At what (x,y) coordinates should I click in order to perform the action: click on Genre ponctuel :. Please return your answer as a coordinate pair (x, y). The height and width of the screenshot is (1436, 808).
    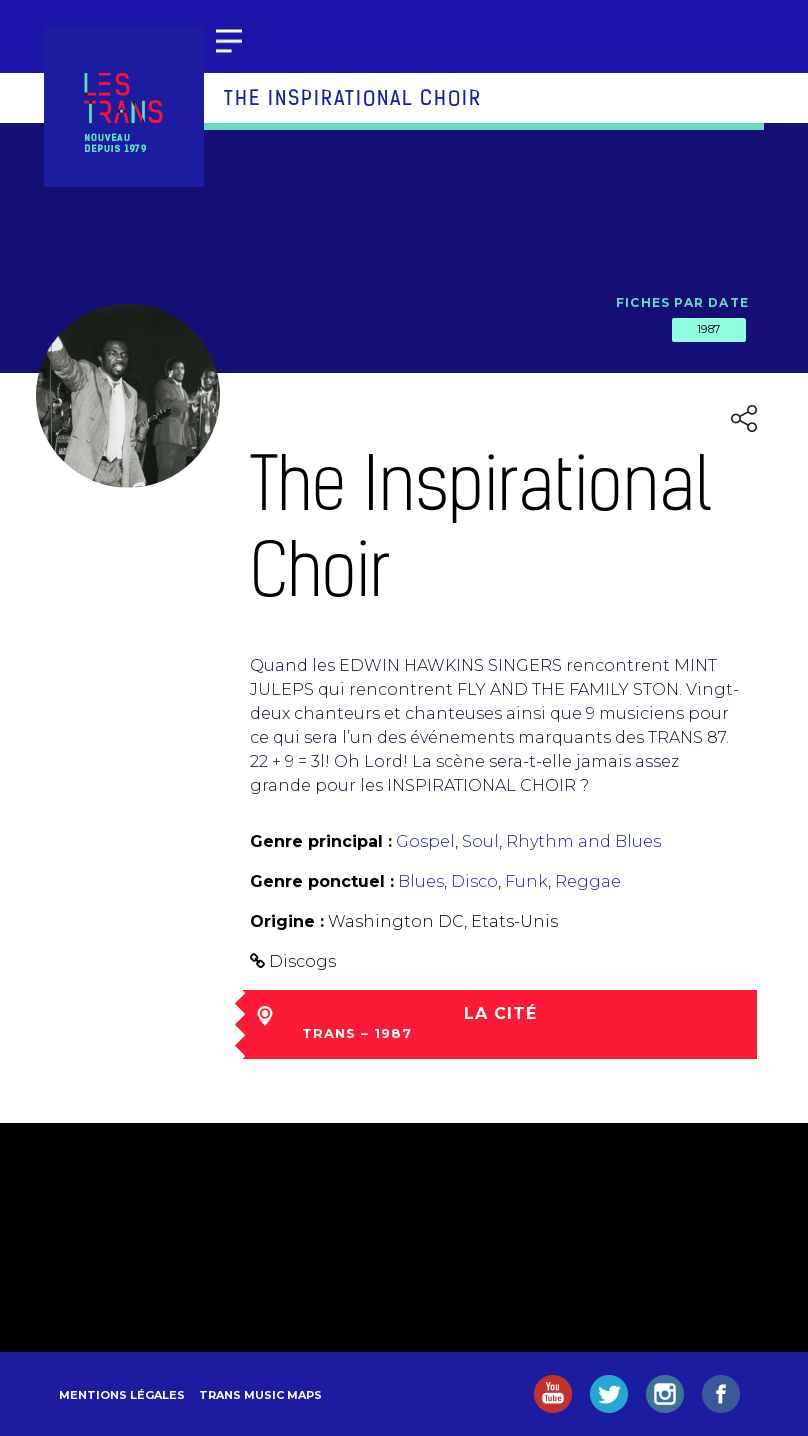
    Looking at the image, I should click on (322, 881).